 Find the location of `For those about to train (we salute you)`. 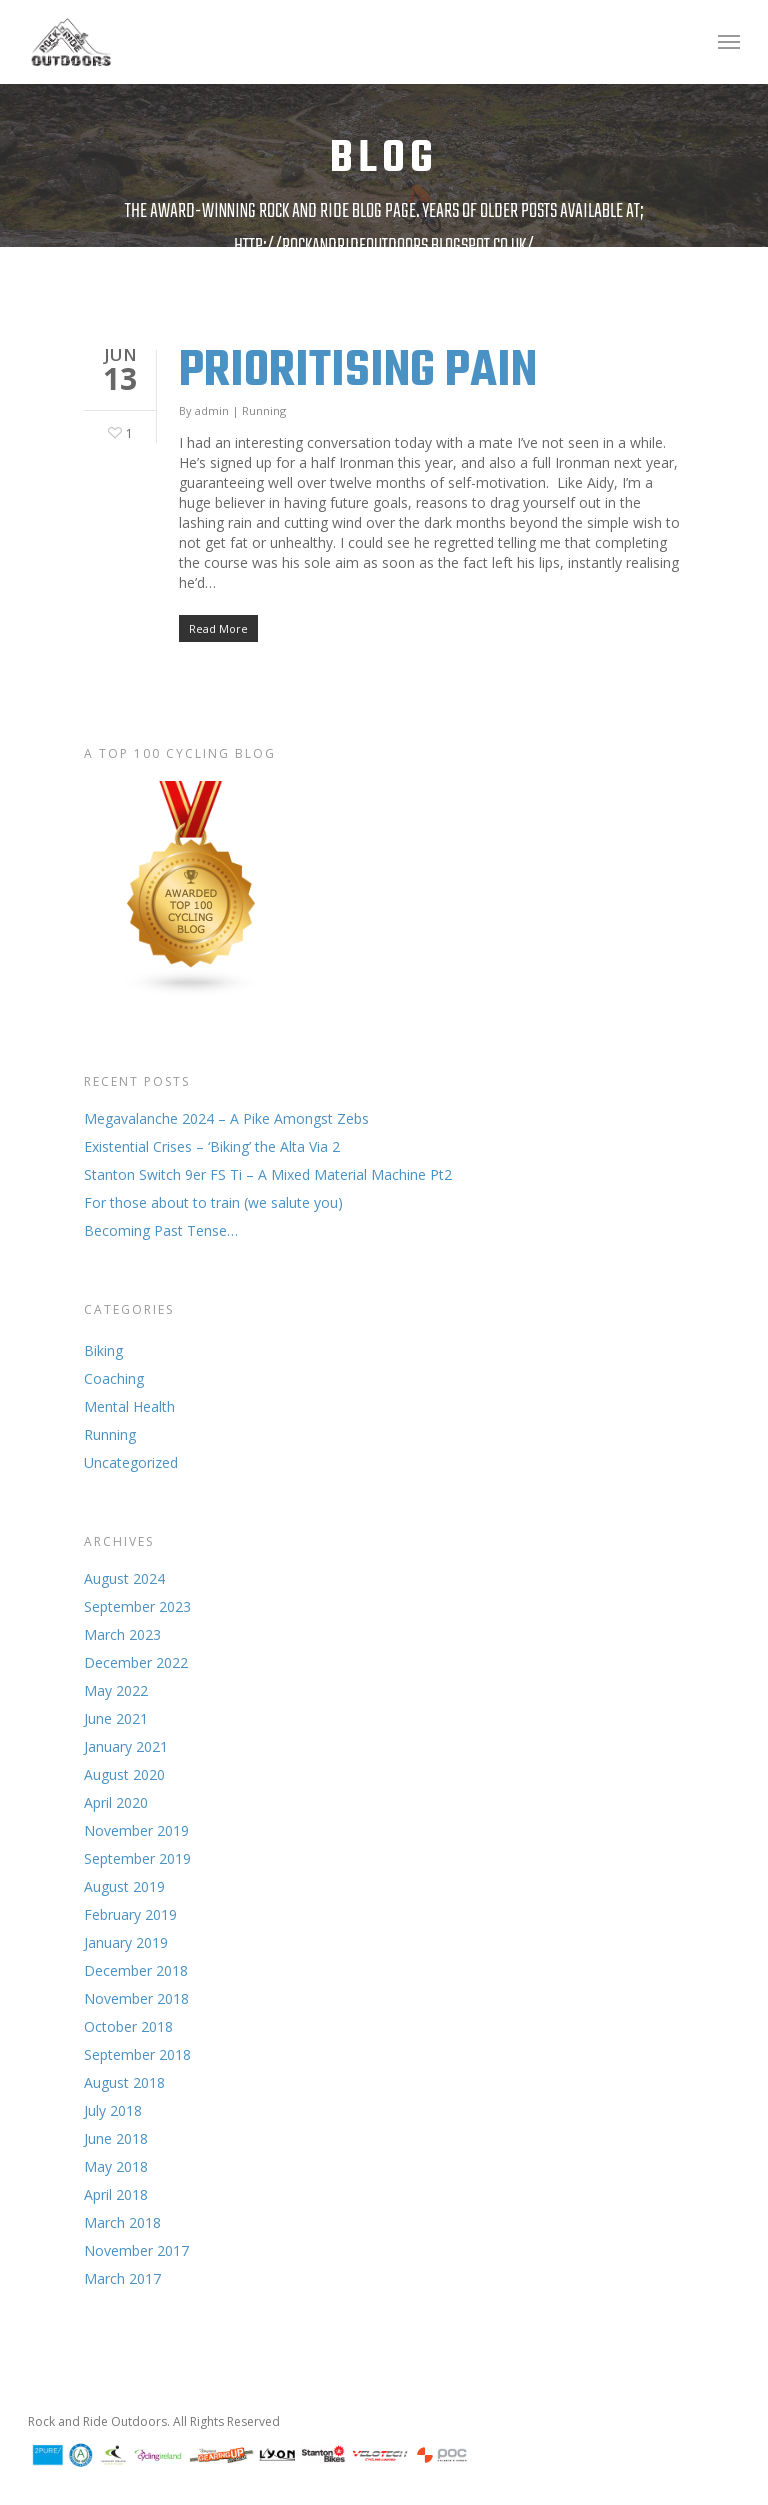

For those about to train (we salute you) is located at coordinates (213, 1202).